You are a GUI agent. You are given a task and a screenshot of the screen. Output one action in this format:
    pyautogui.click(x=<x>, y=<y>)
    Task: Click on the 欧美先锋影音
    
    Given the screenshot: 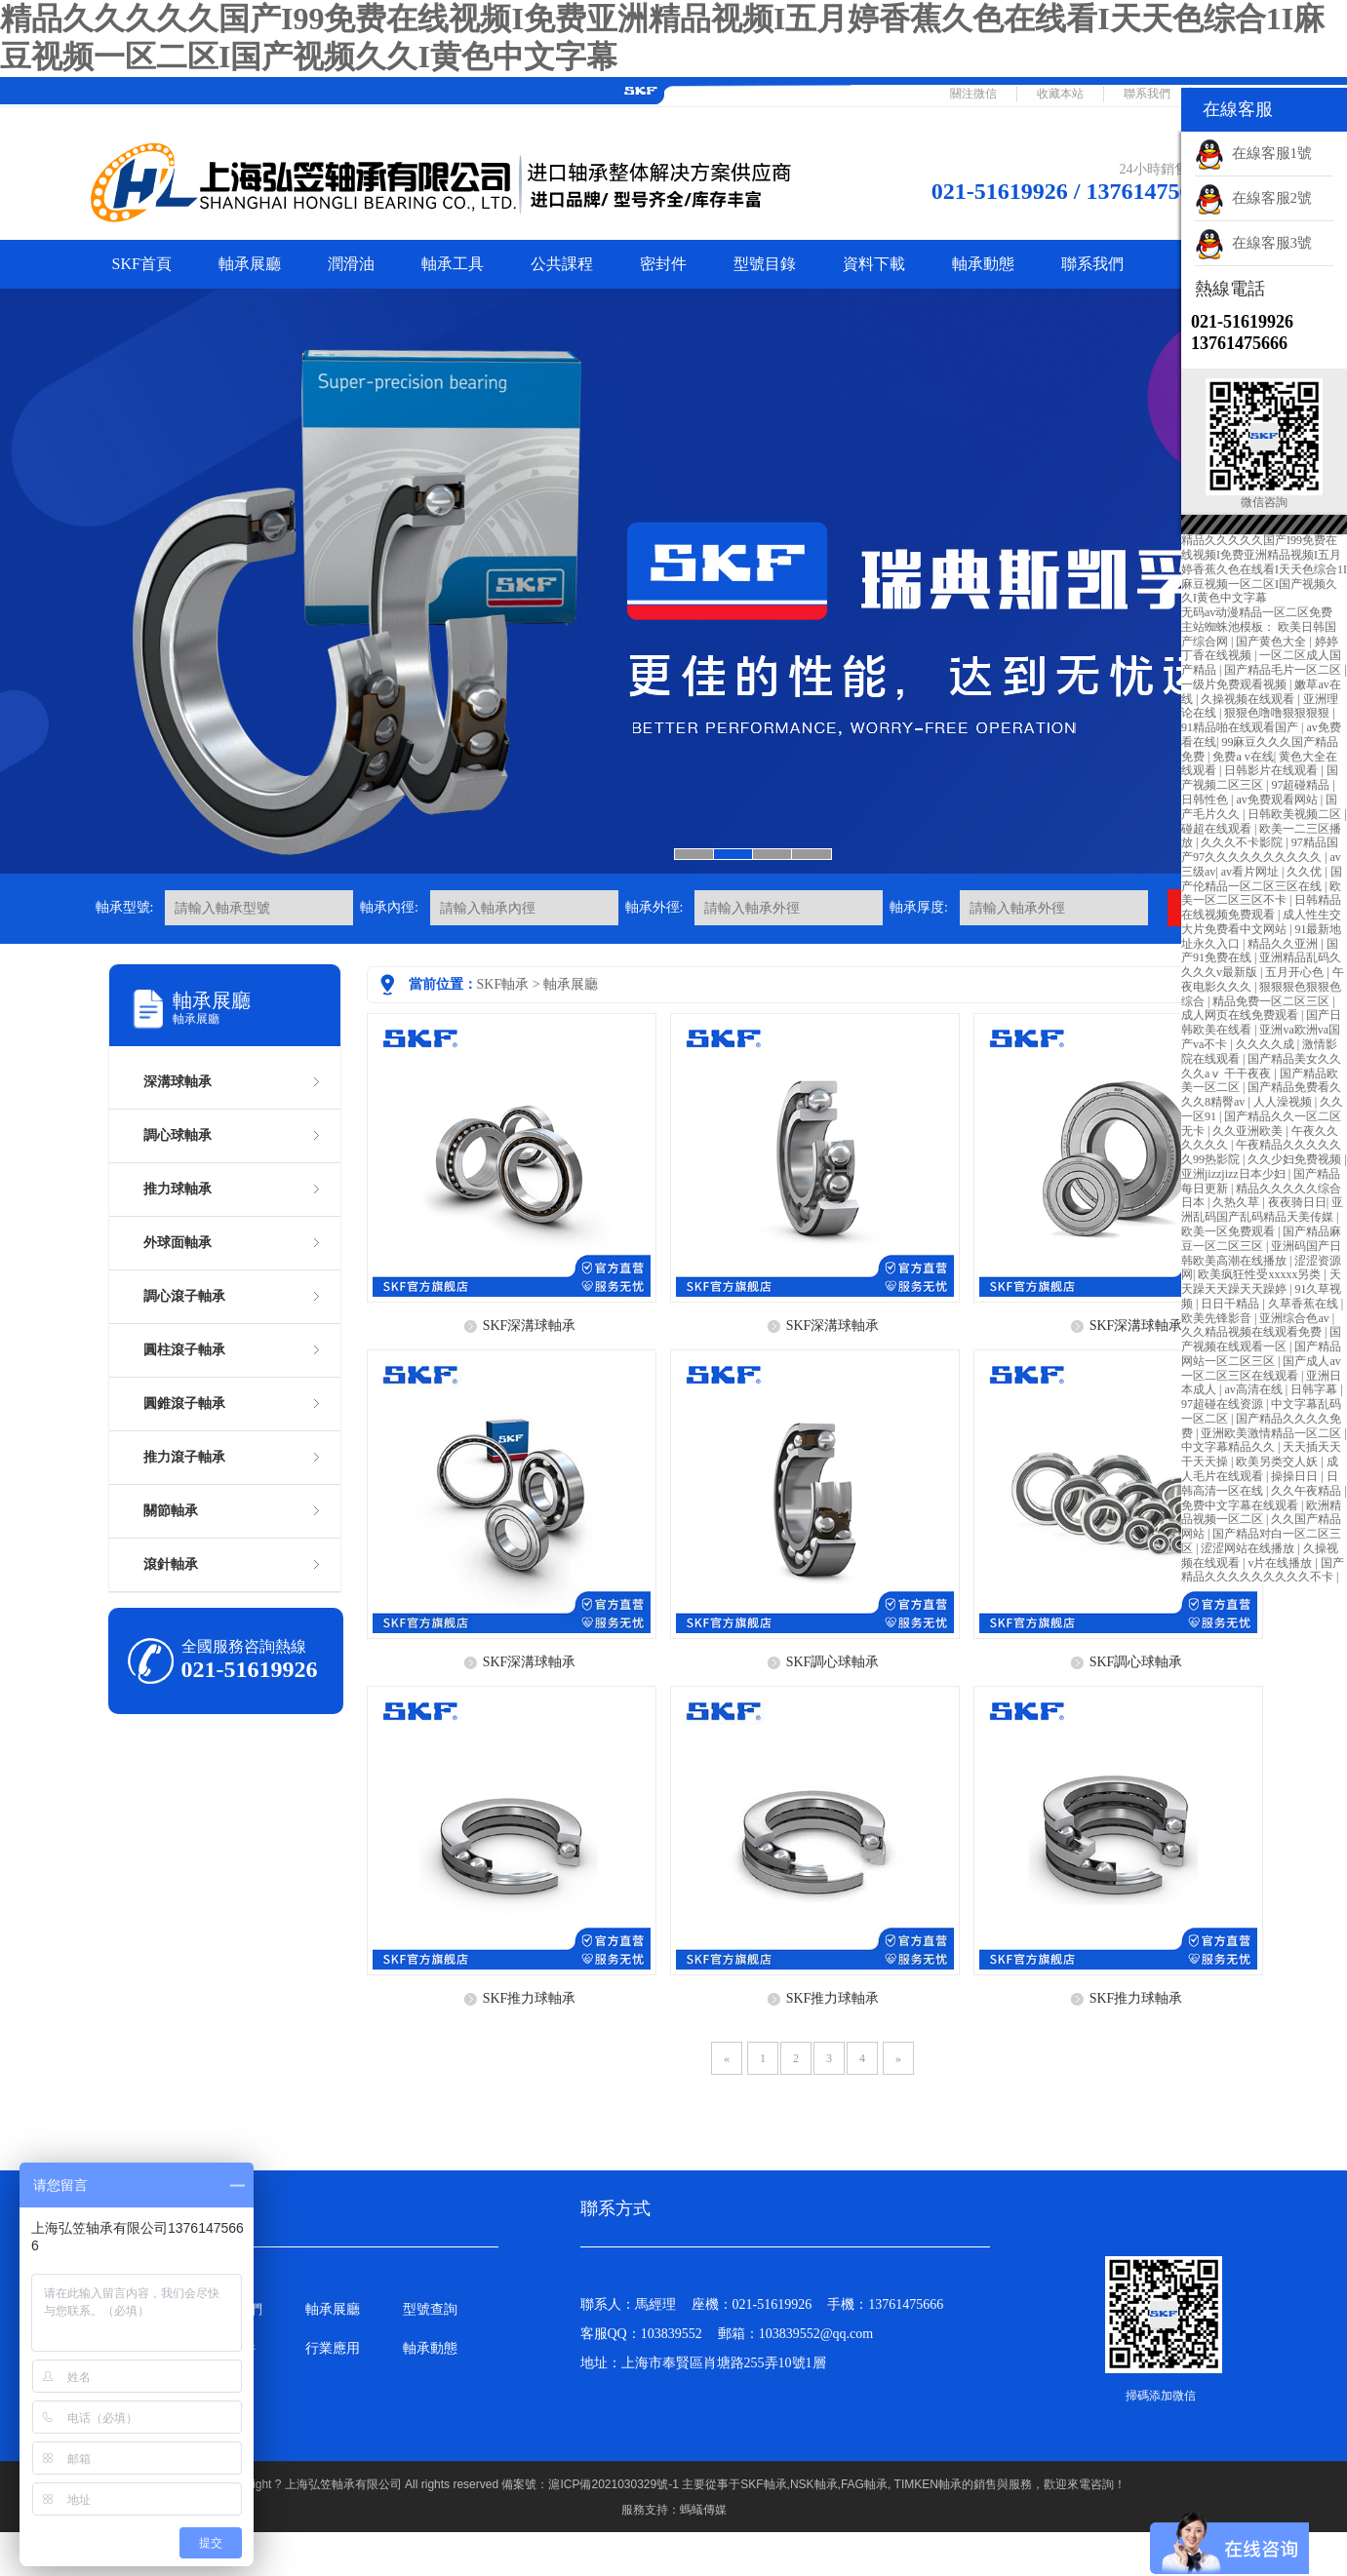 What is the action you would take?
    pyautogui.click(x=1217, y=1318)
    